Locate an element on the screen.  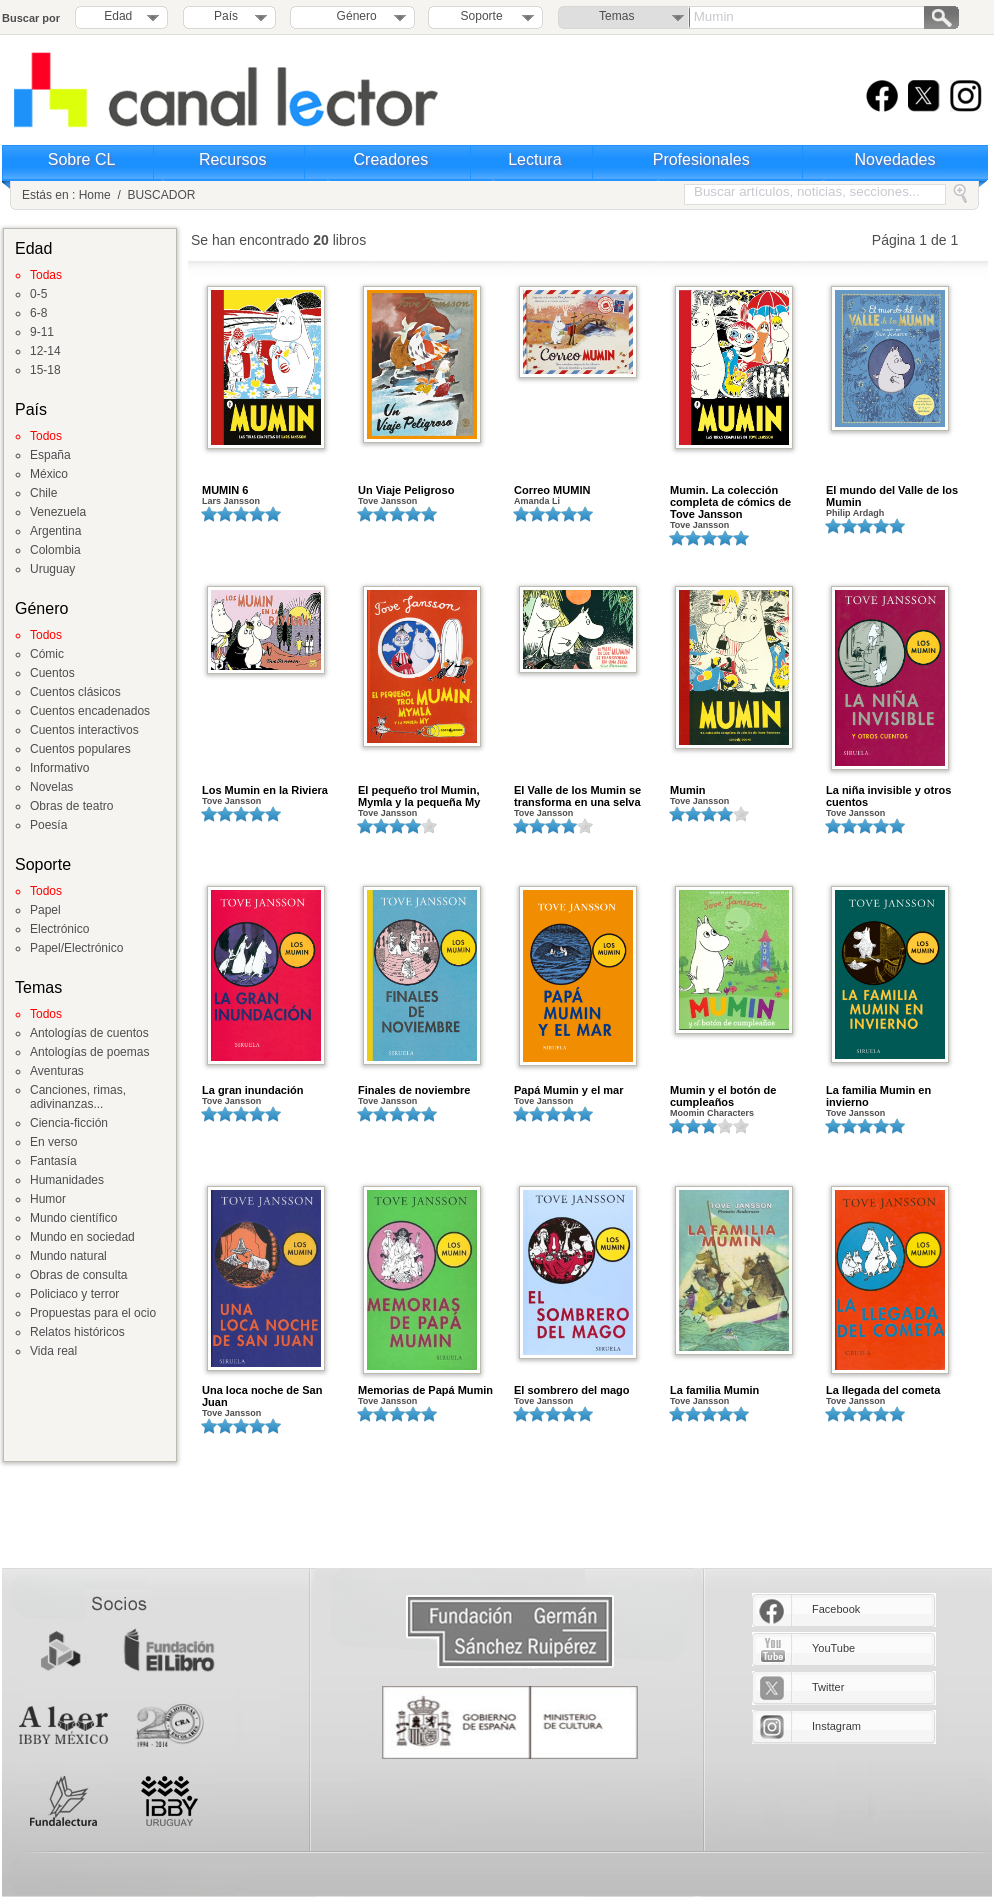
México is located at coordinates (49, 474).